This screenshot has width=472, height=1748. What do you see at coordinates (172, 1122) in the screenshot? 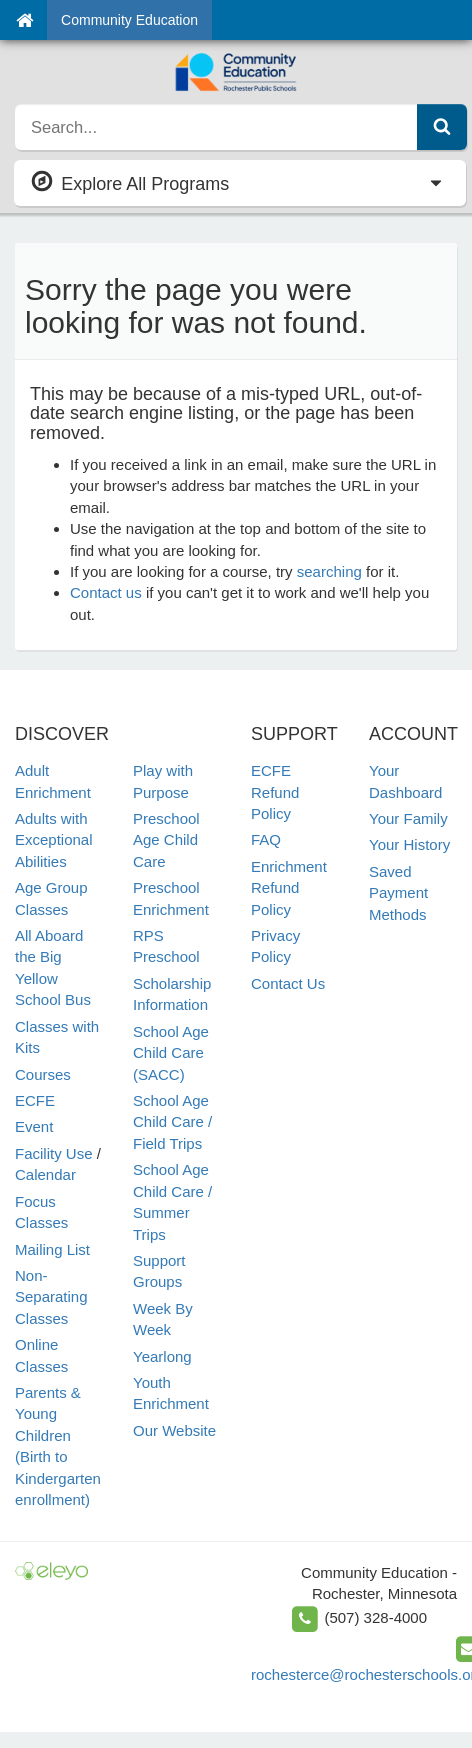
I see `School Age Child Care / Field Trips` at bounding box center [172, 1122].